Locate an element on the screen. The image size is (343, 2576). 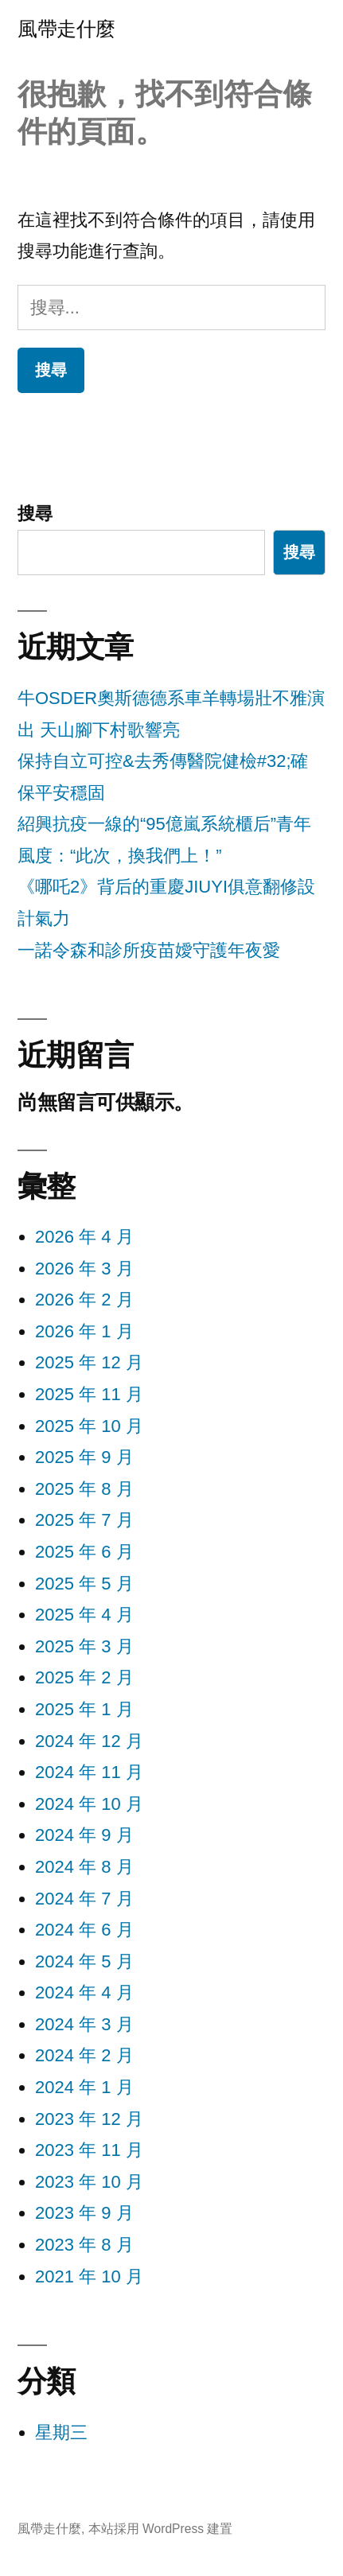
一諾令森和診所疫苗嬡守護年夜愛 is located at coordinates (149, 950).